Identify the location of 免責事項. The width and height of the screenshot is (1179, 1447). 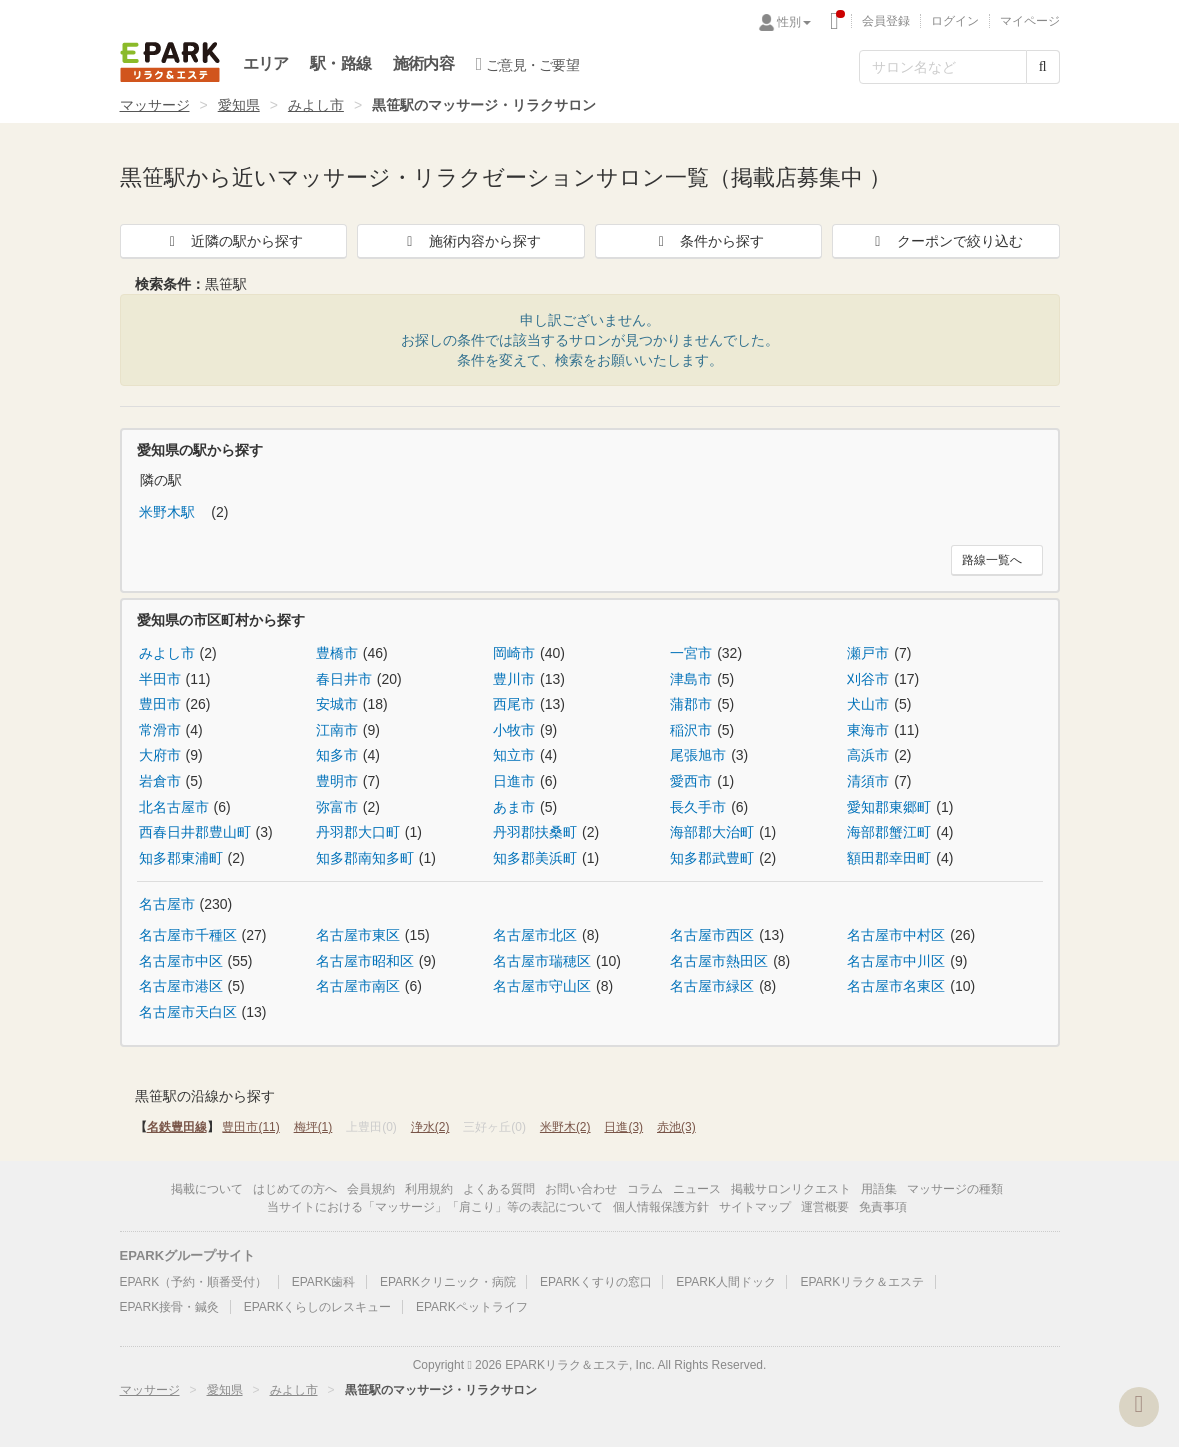
(883, 1207).